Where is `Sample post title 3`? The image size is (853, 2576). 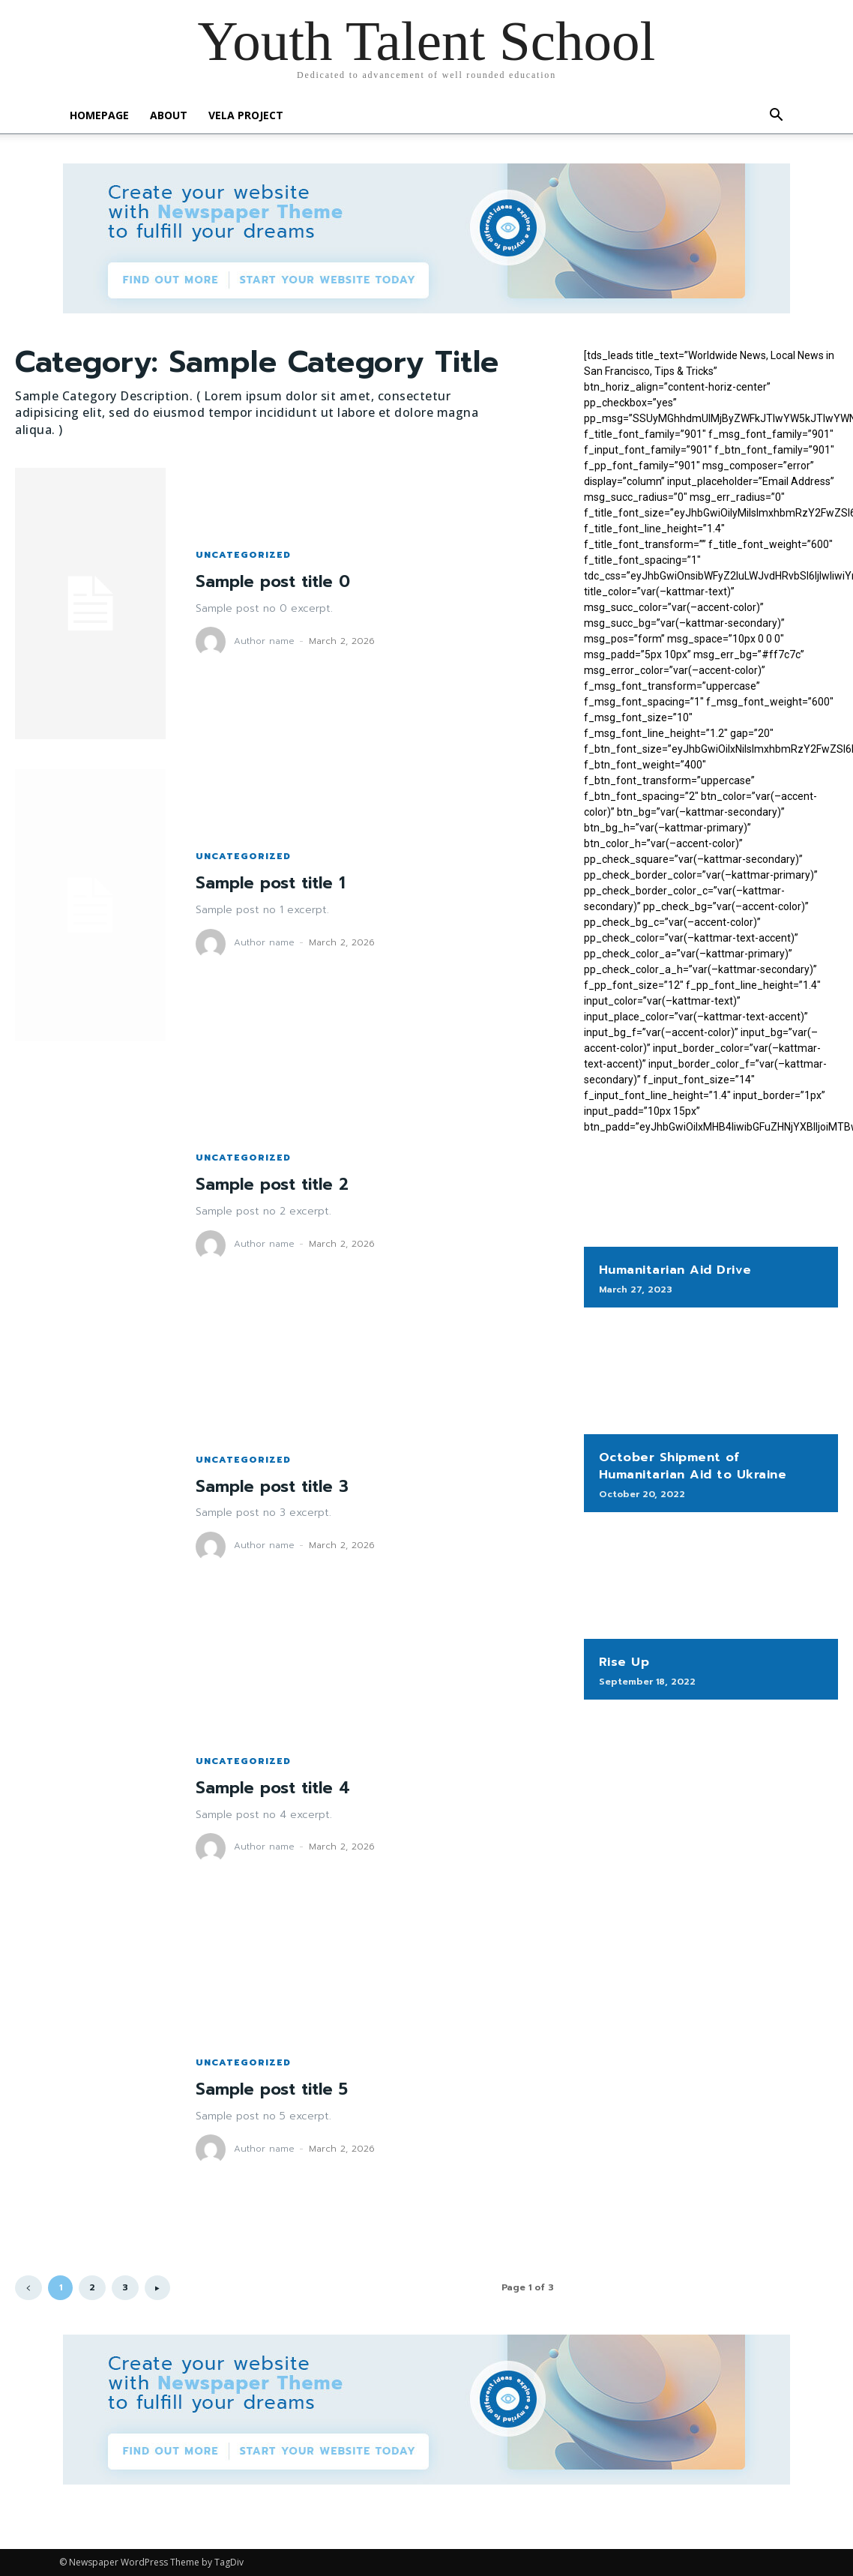
Sample post title 3 is located at coordinates (275, 1486).